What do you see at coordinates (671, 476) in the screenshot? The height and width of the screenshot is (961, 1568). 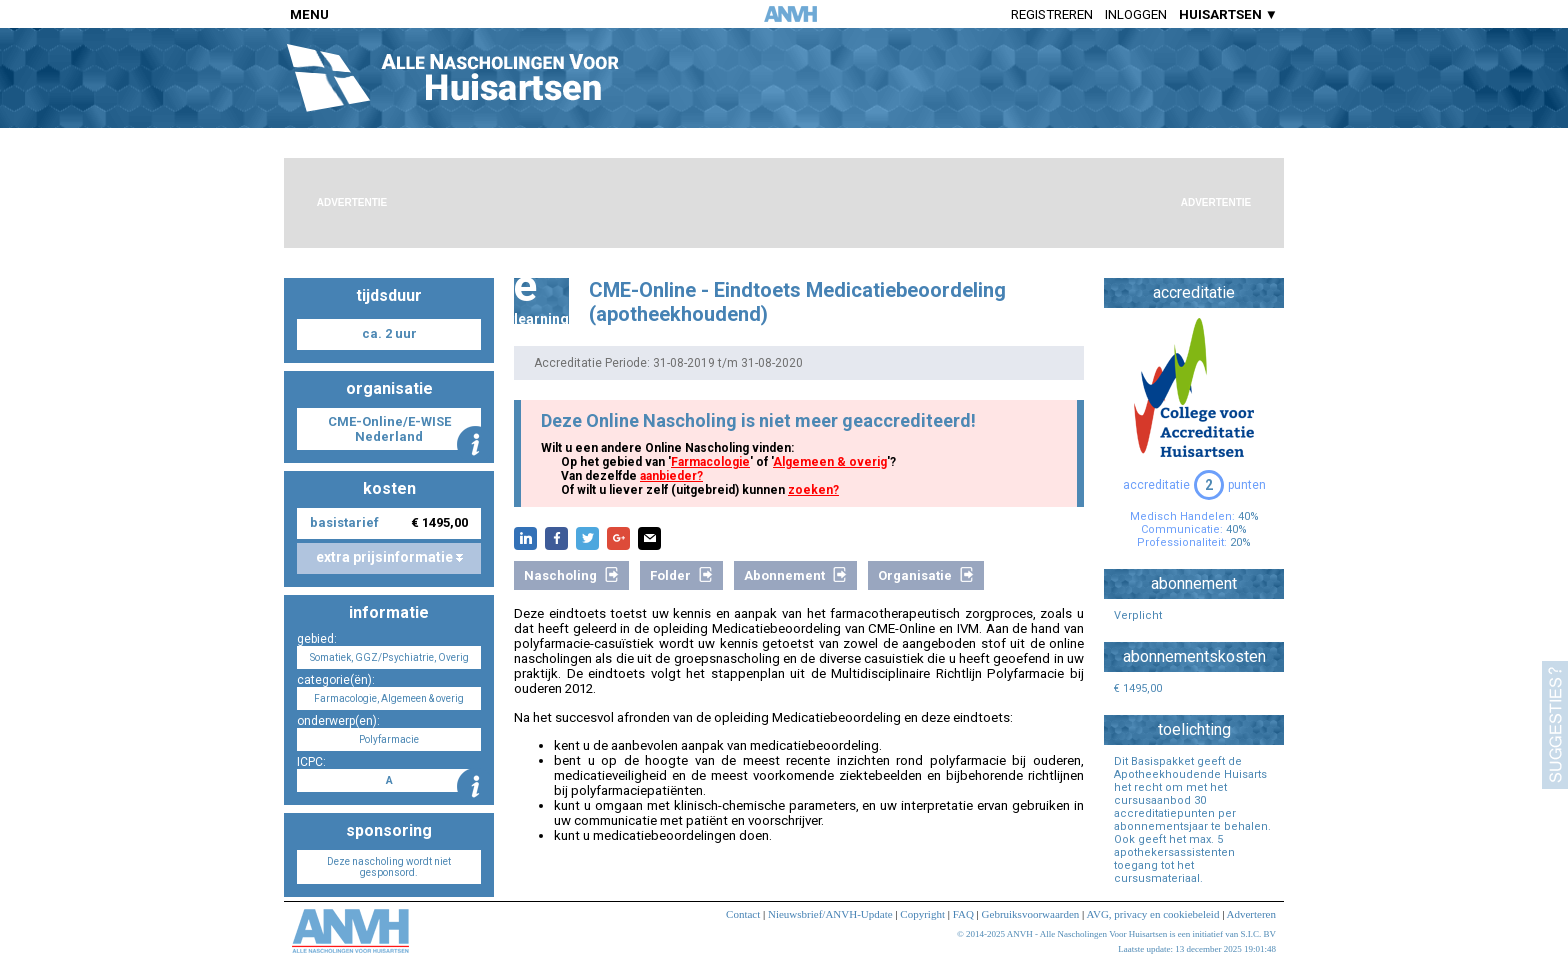 I see `aanbieder?` at bounding box center [671, 476].